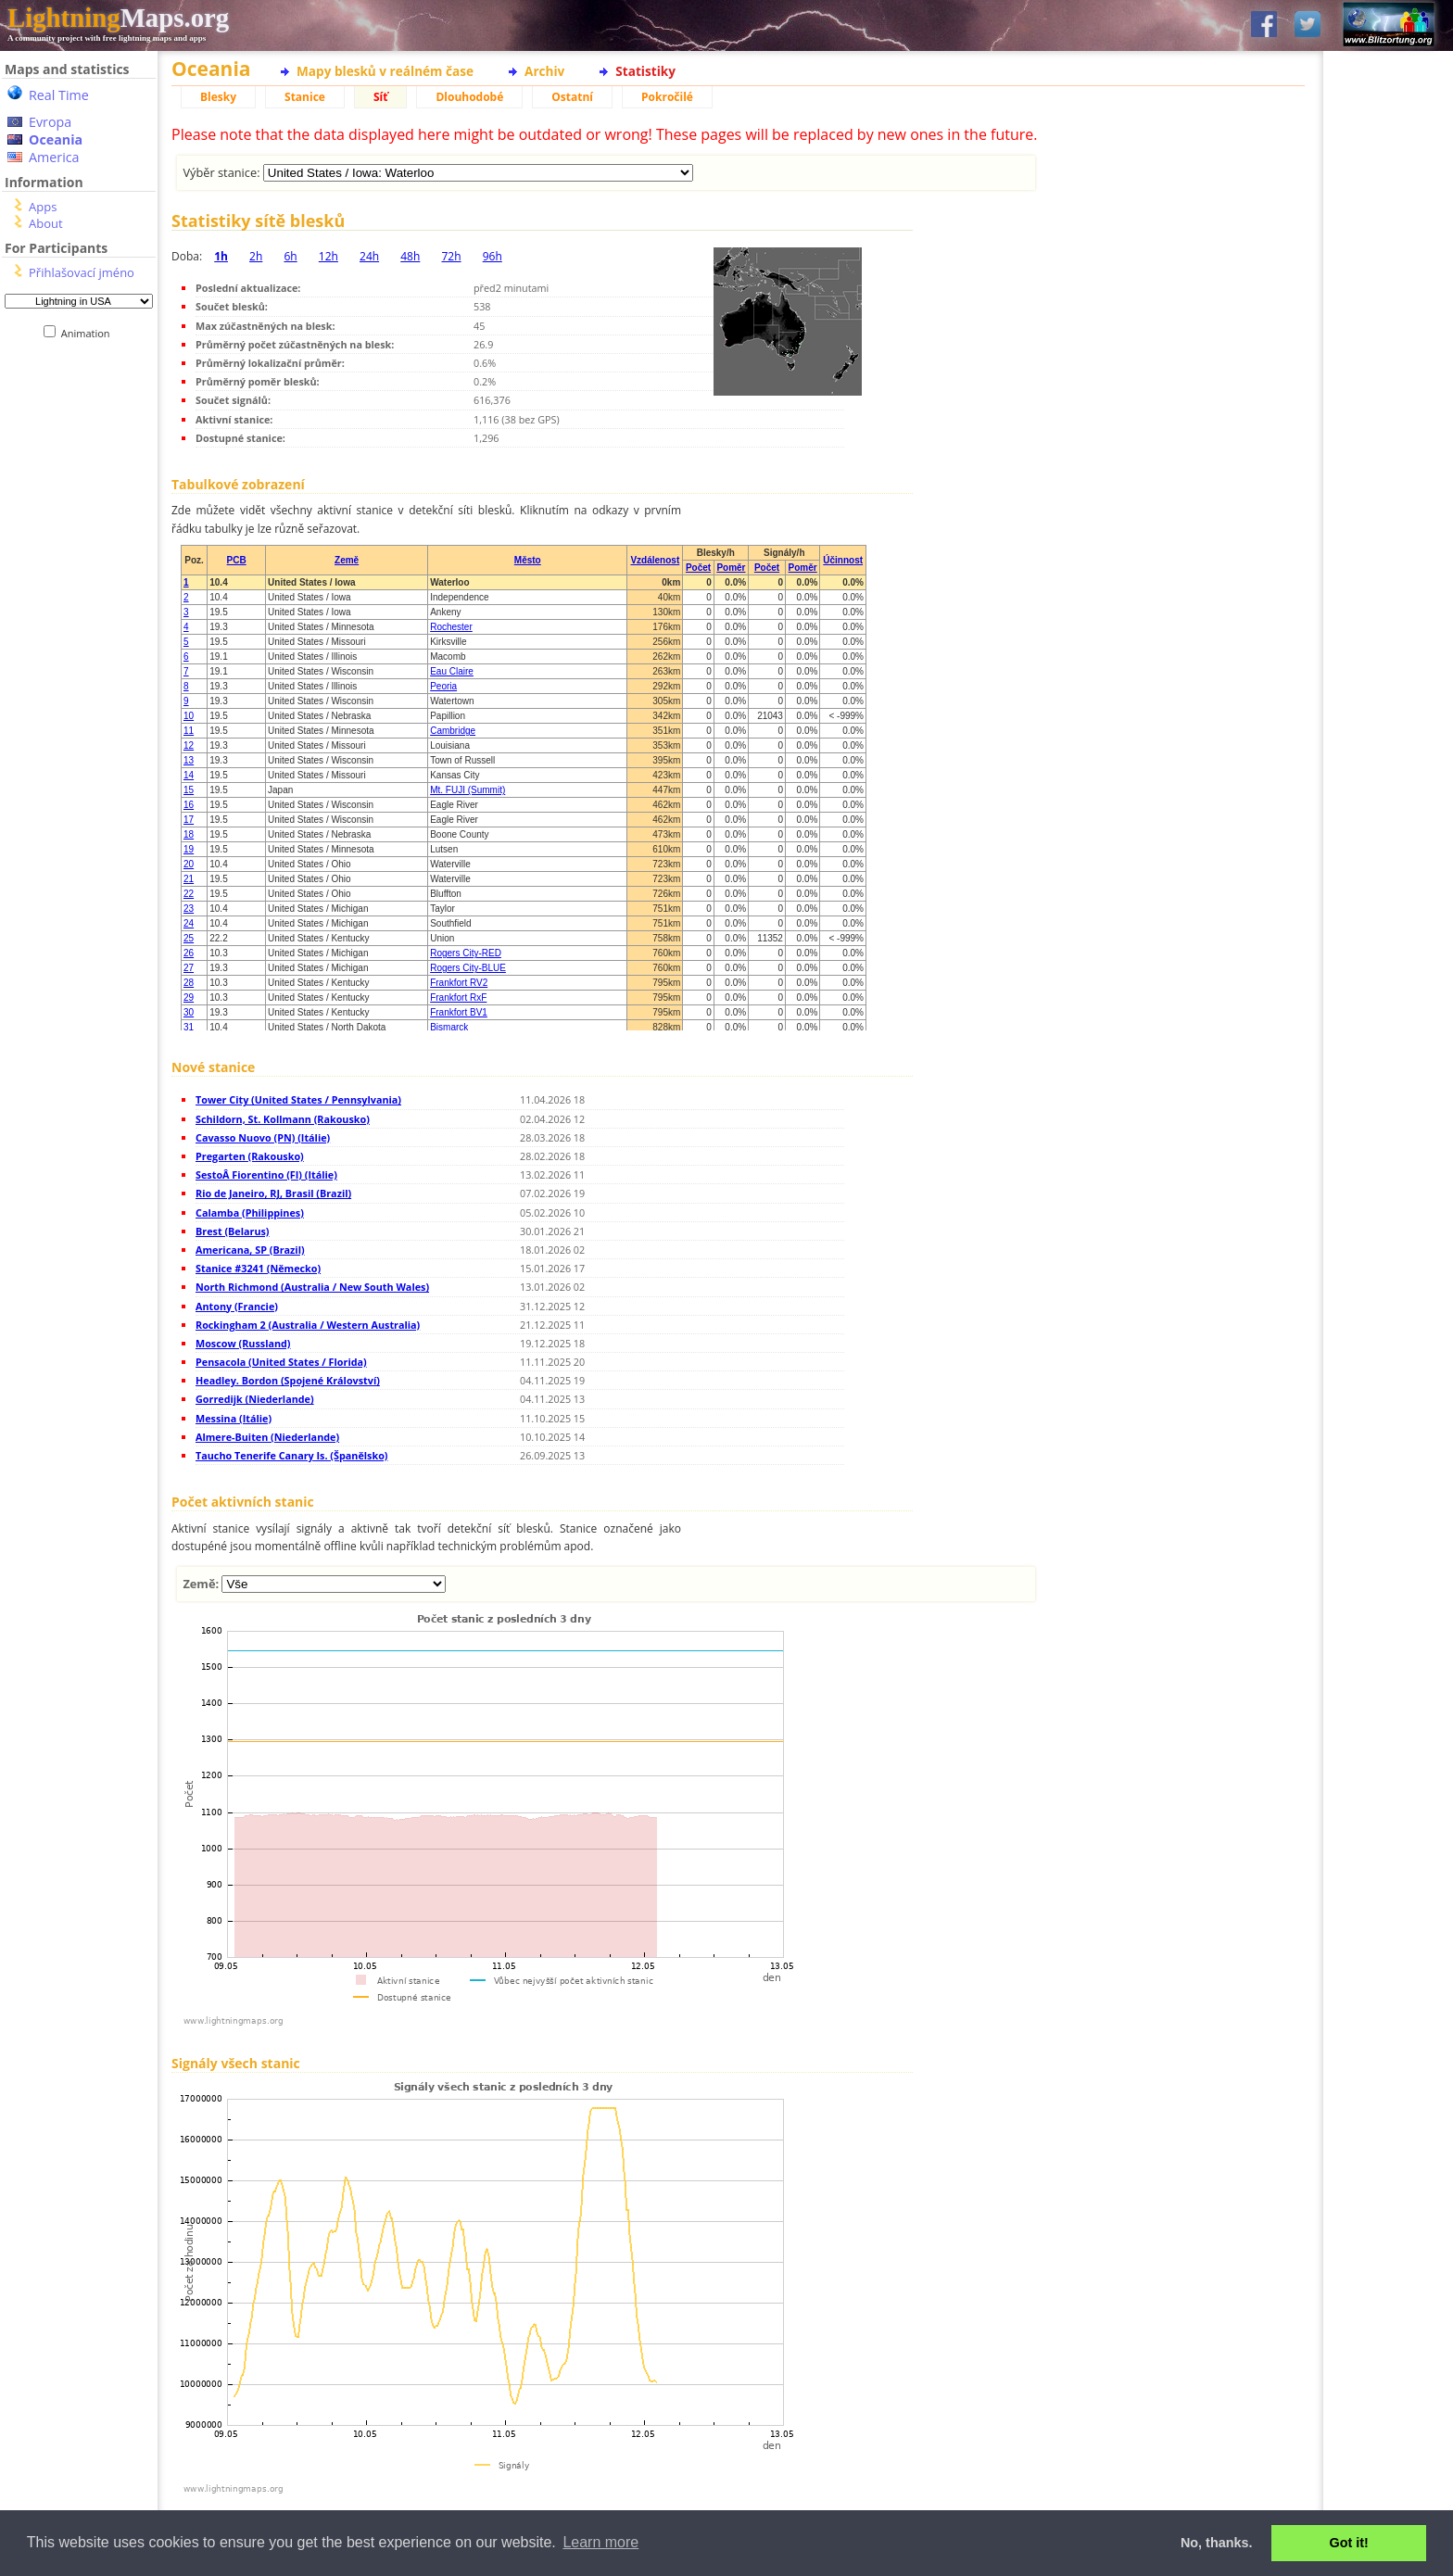 The width and height of the screenshot is (1453, 2576). What do you see at coordinates (188, 716) in the screenshot?
I see `10` at bounding box center [188, 716].